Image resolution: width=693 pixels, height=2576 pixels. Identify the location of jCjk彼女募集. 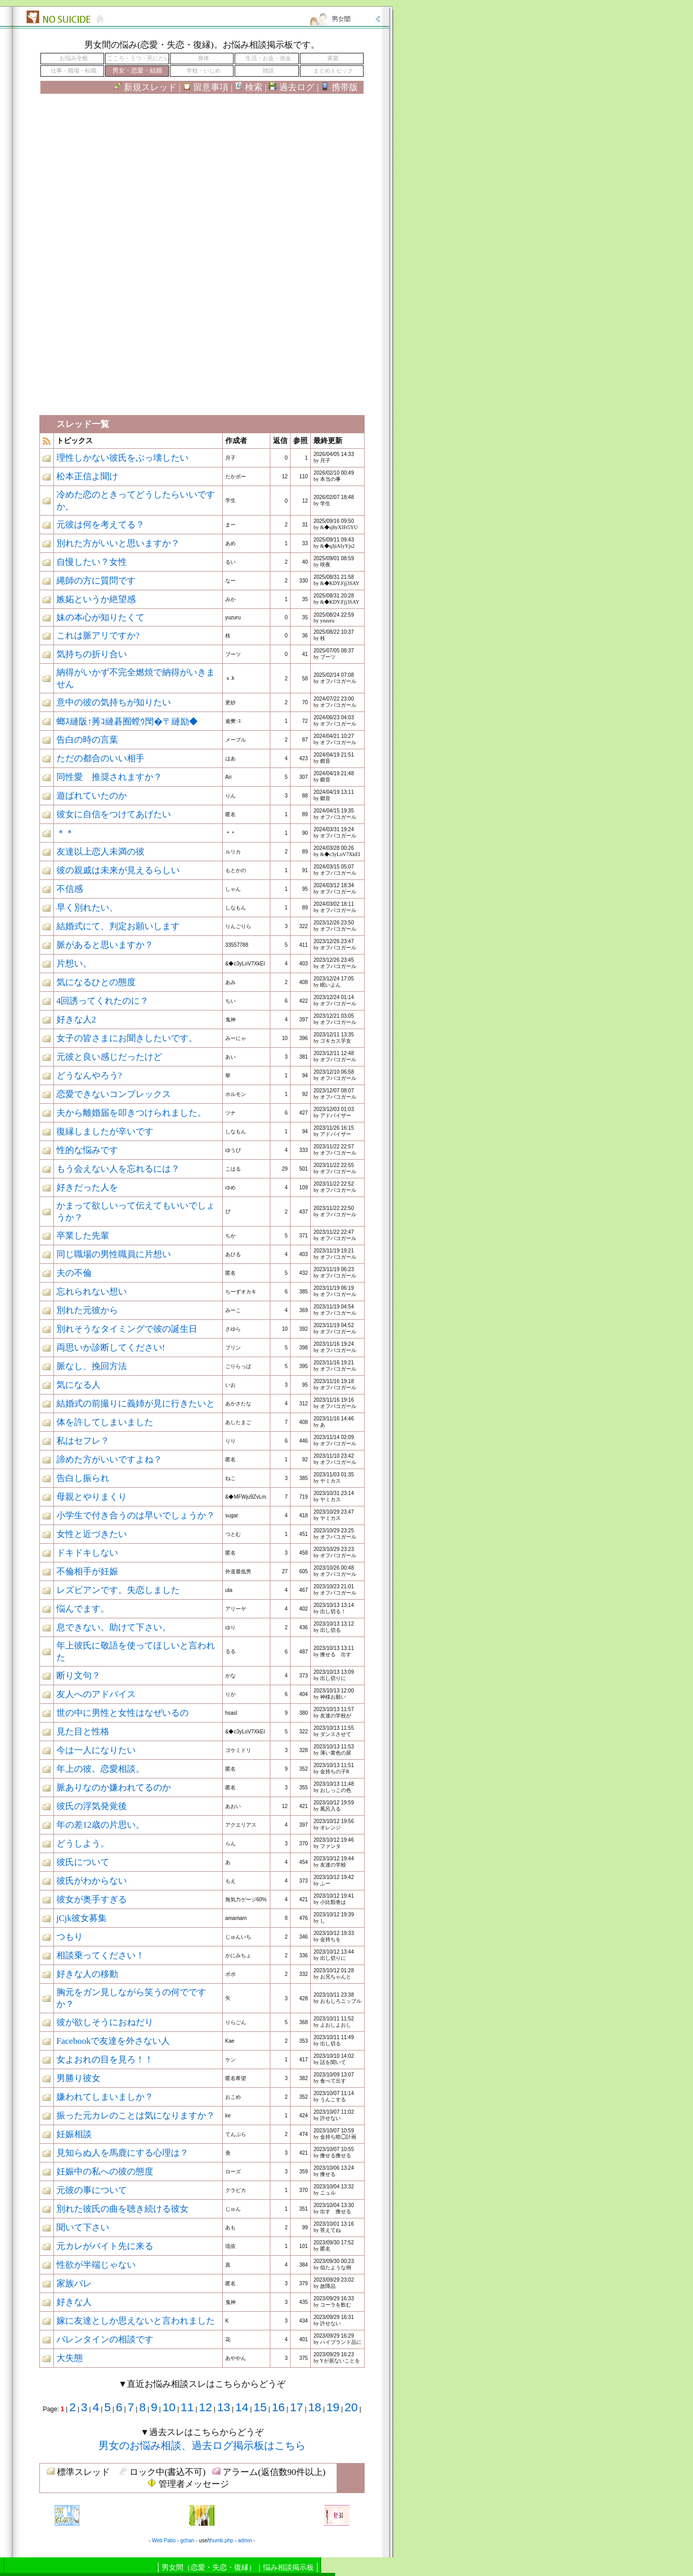
(81, 1918).